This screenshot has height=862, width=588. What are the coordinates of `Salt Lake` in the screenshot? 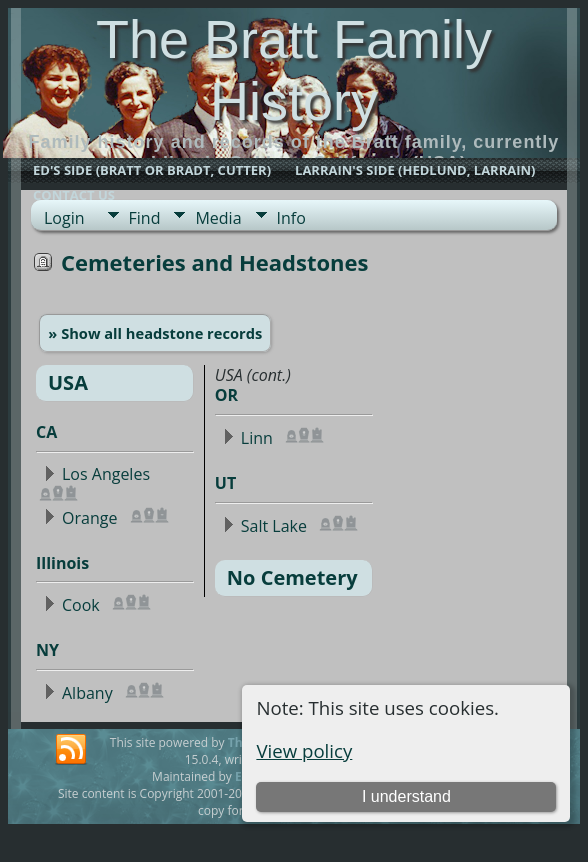 It's located at (274, 526).